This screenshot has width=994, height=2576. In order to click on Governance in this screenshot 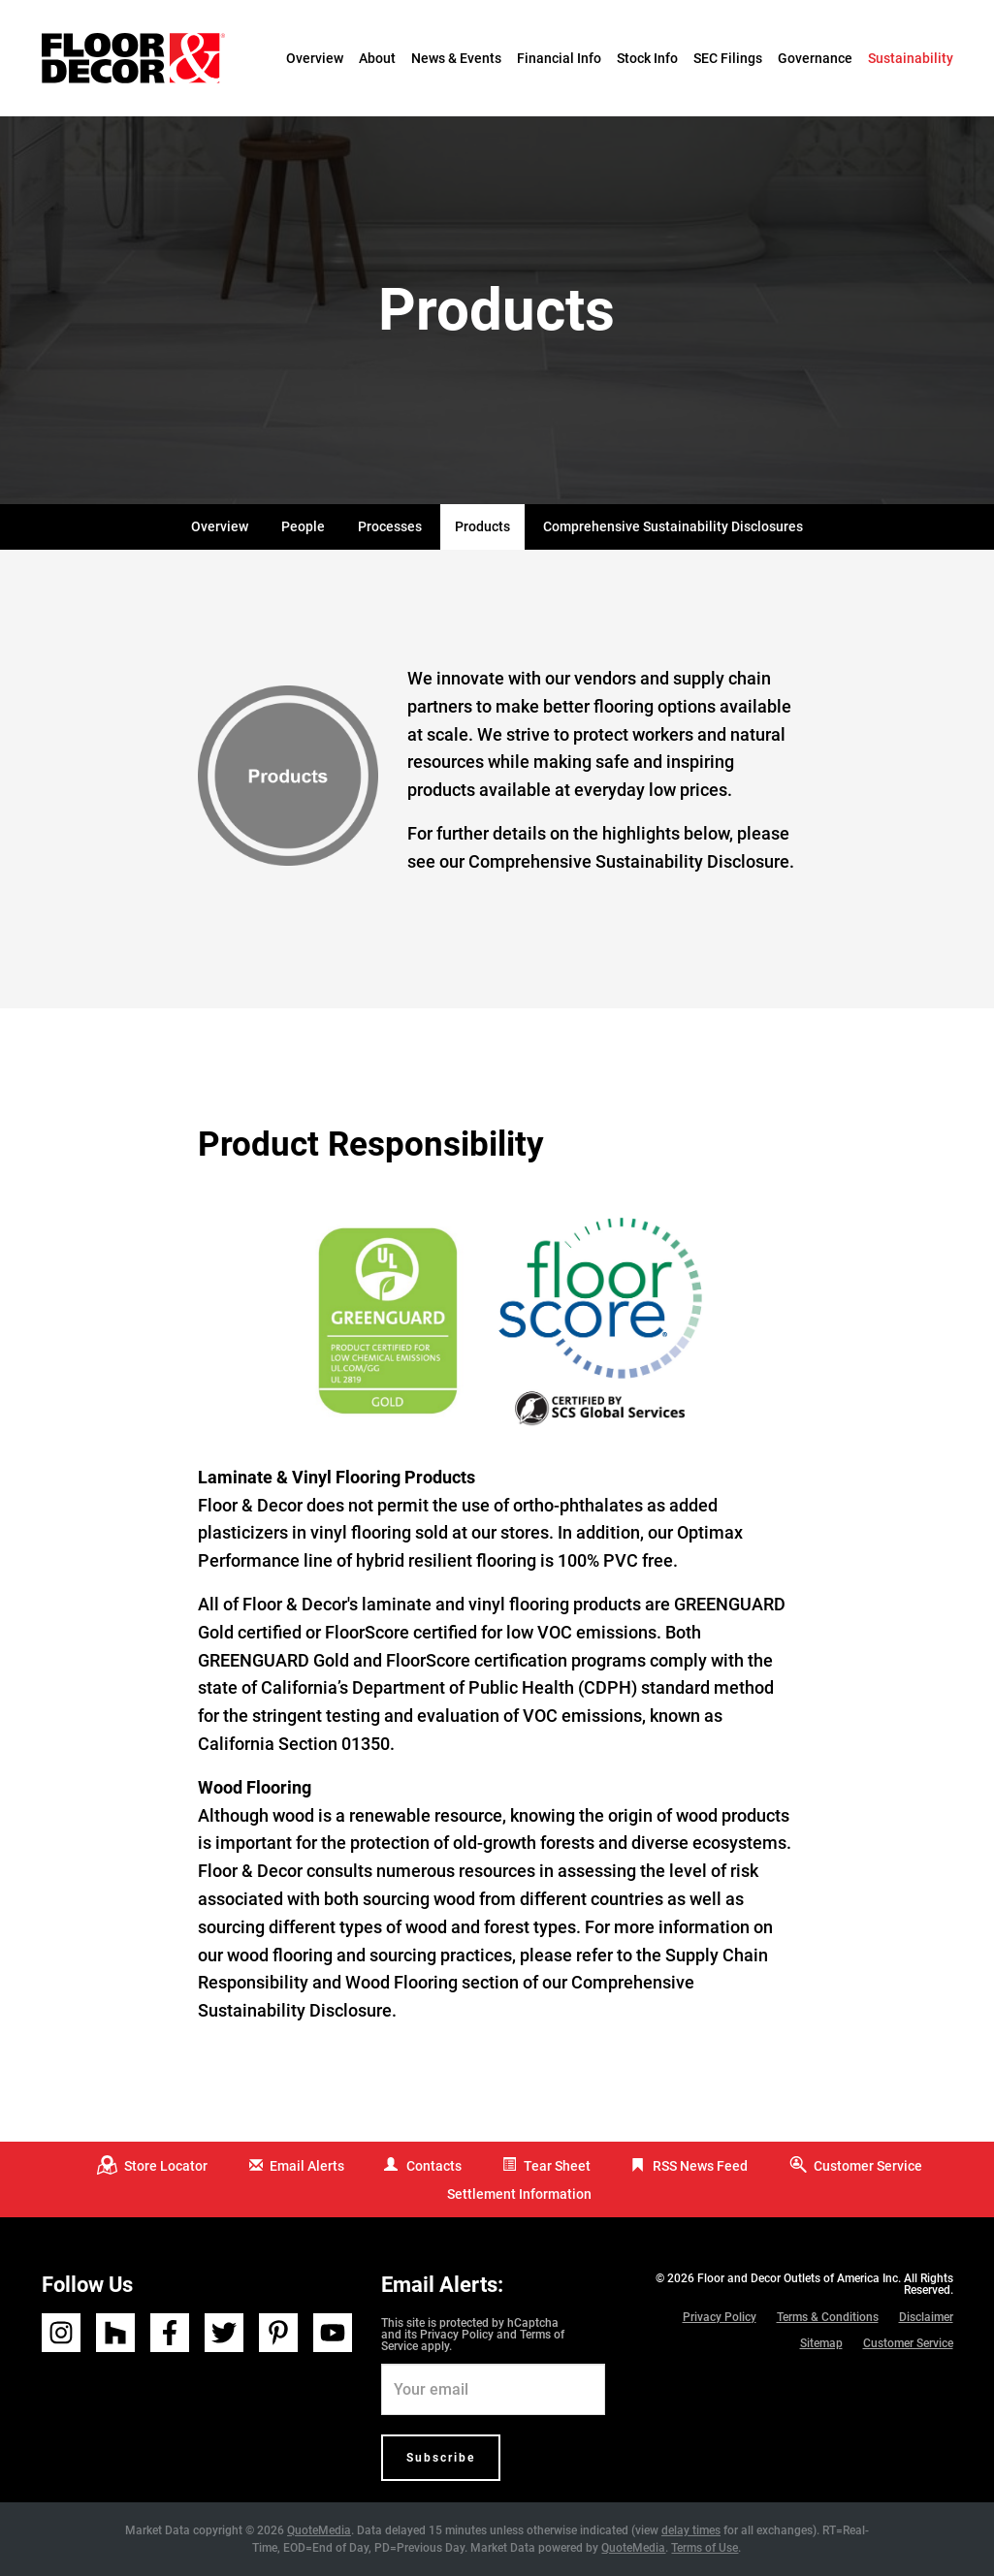, I will do `click(815, 58)`.